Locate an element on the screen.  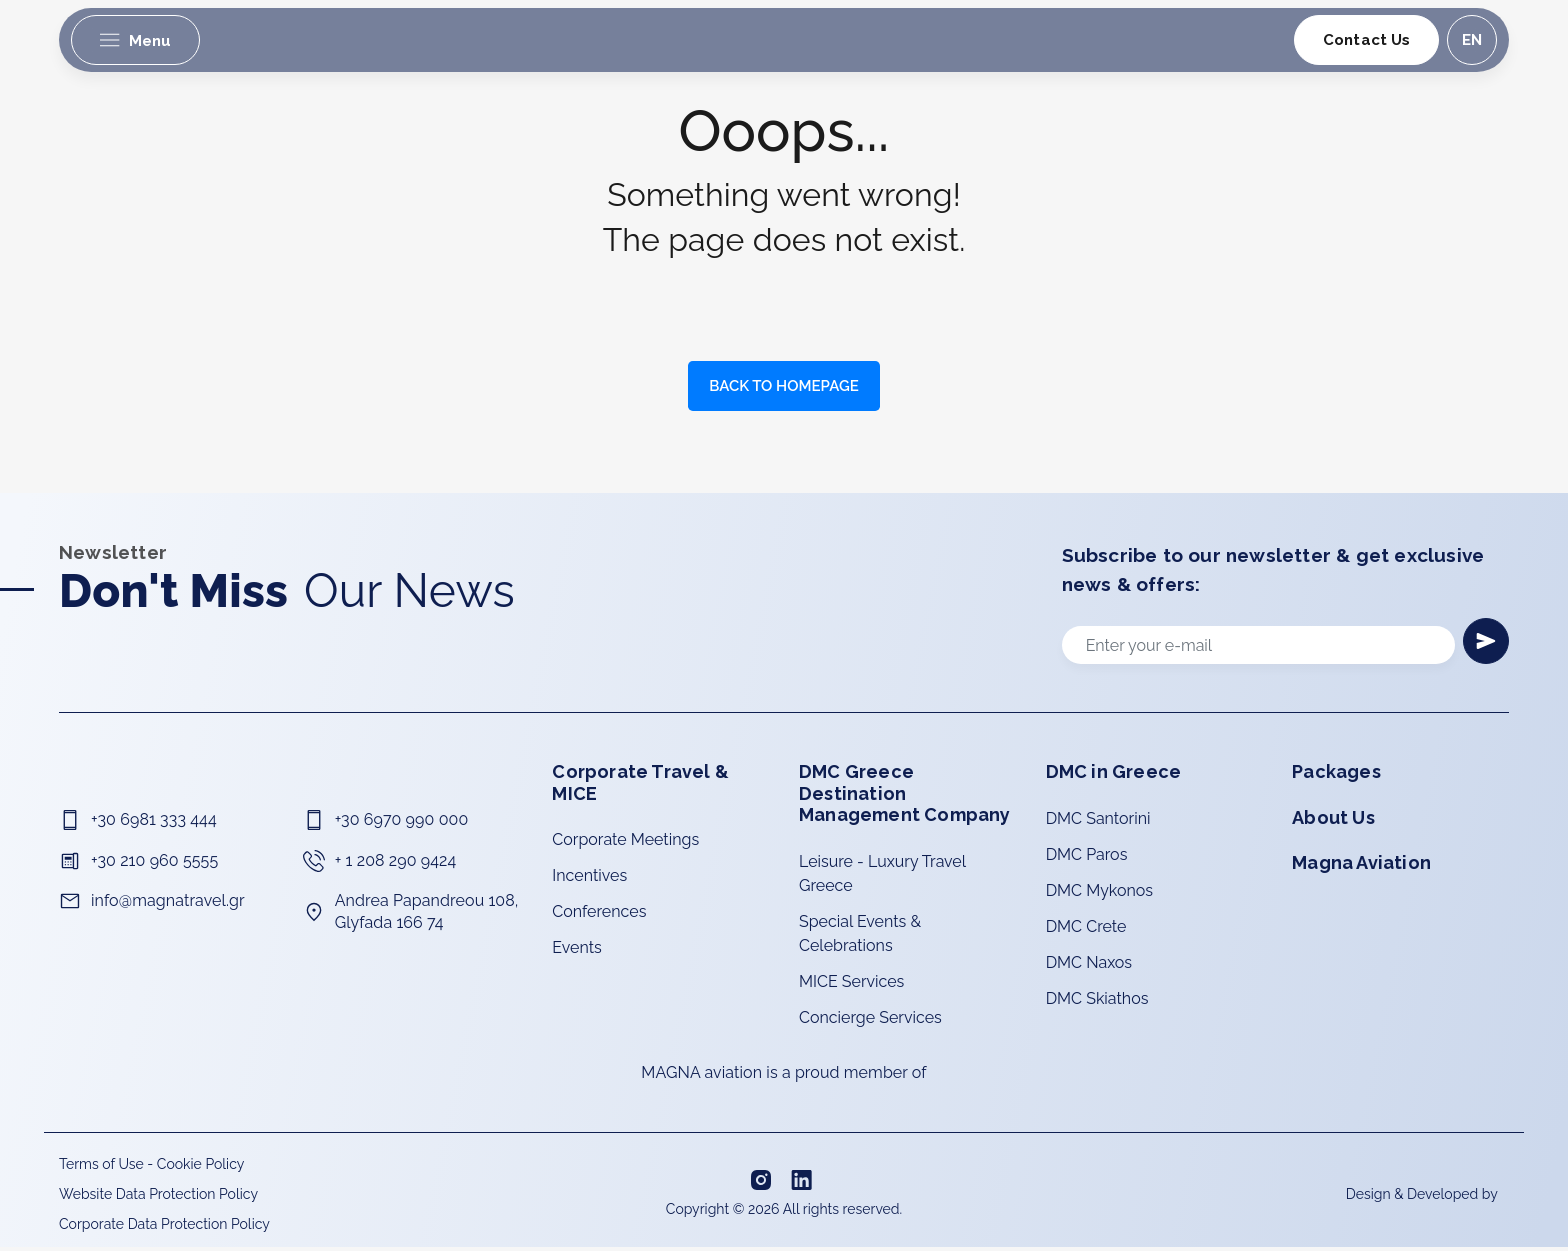
Website Data Protection Policy is located at coordinates (158, 1198).